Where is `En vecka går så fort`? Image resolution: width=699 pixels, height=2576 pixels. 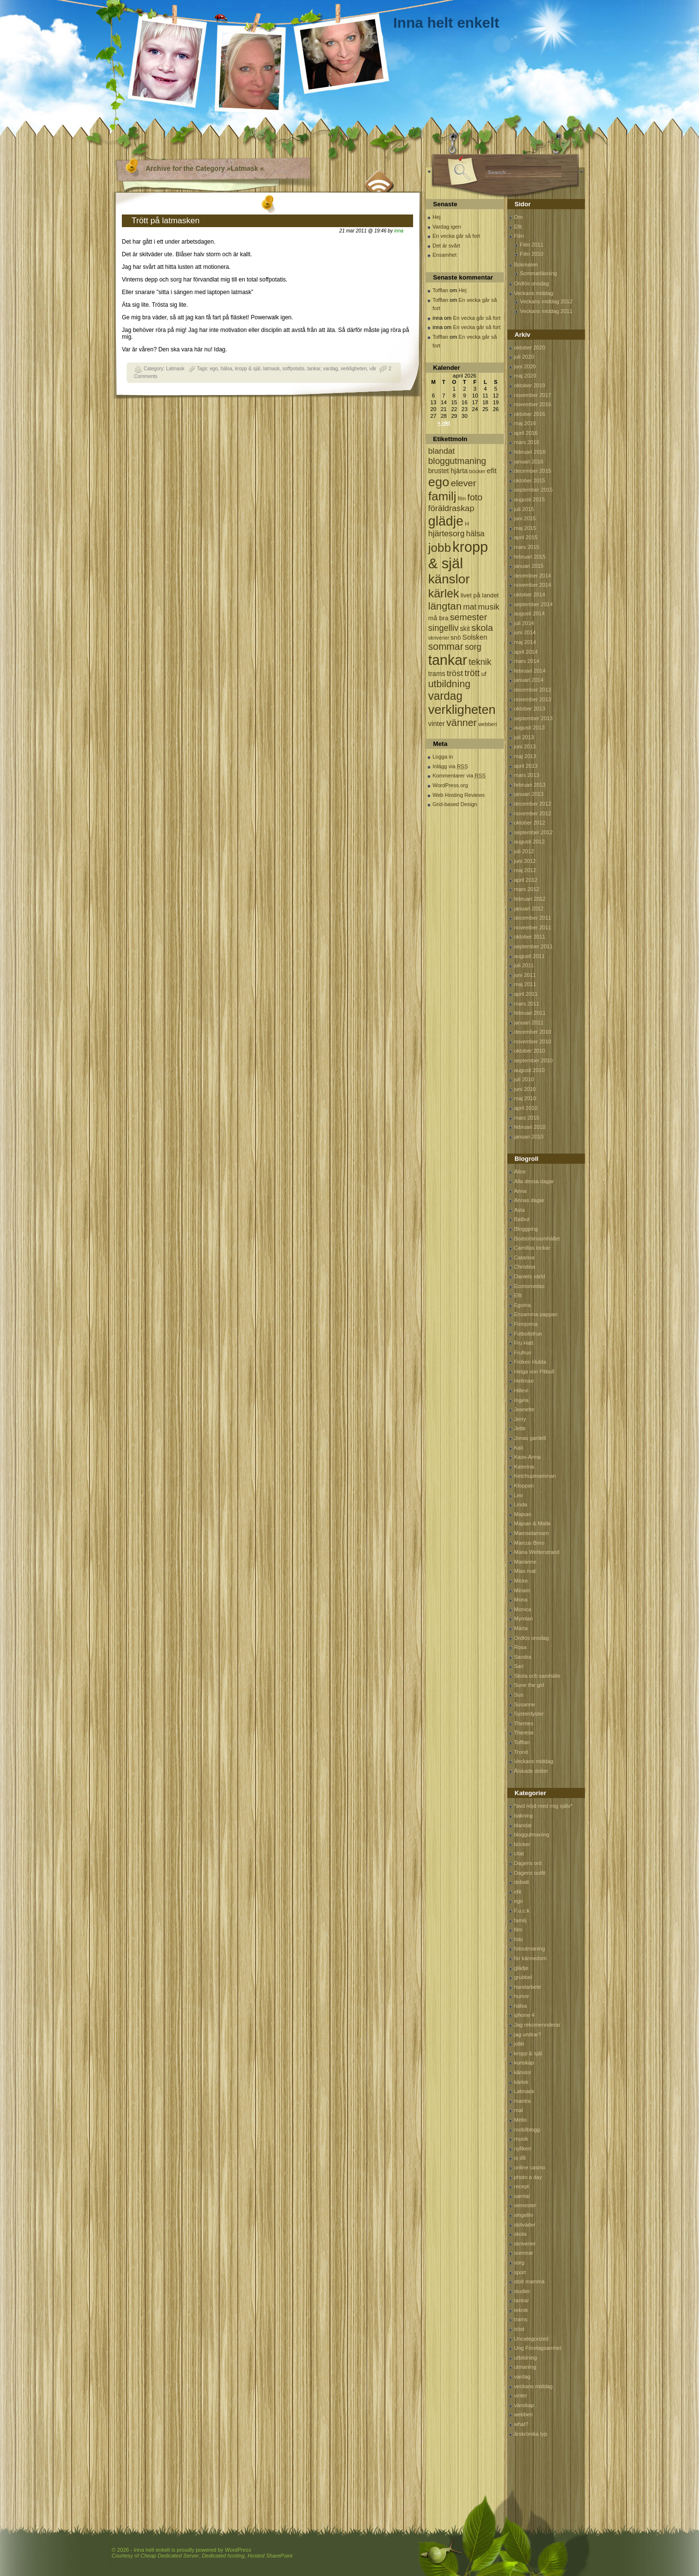
En vecka går så fort is located at coordinates (456, 236).